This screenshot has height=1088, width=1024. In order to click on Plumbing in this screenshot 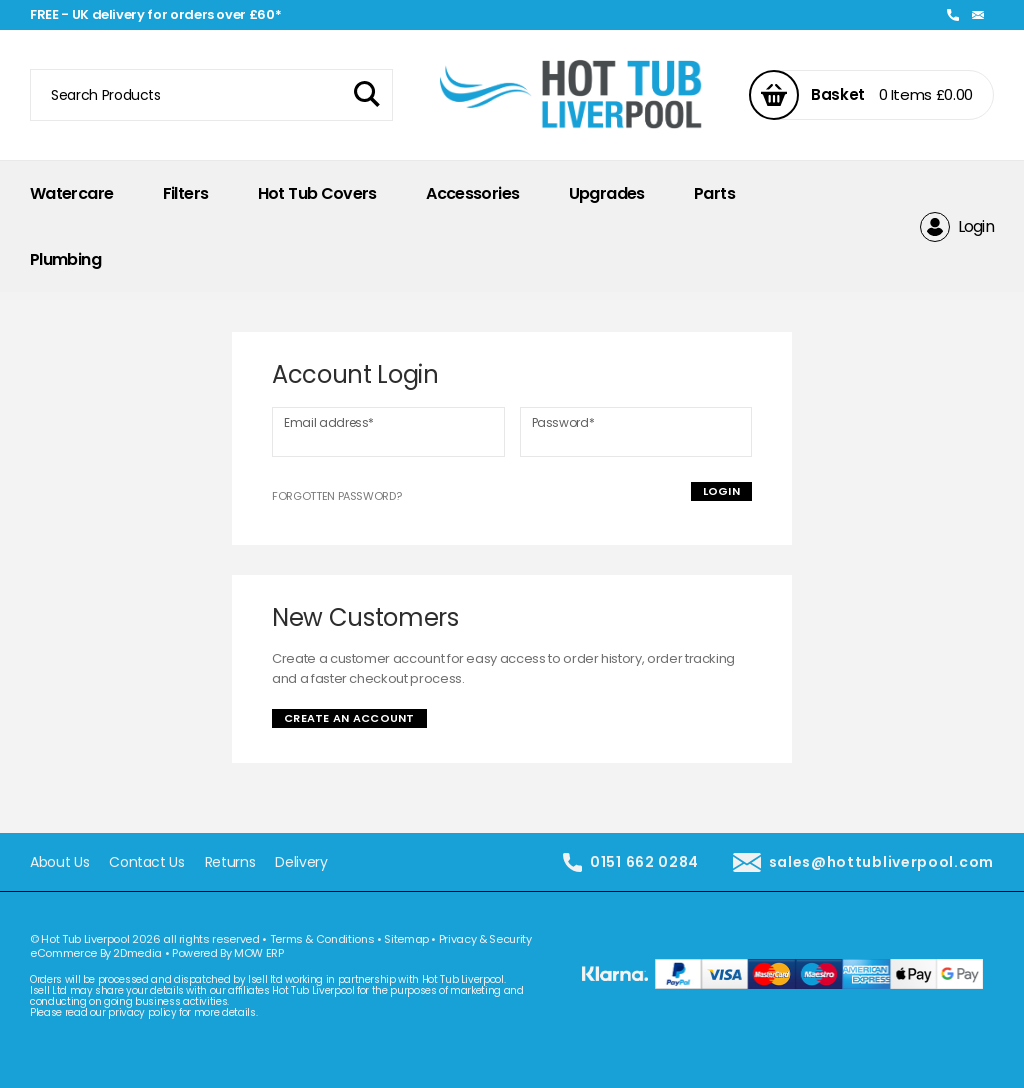, I will do `click(65, 259)`.